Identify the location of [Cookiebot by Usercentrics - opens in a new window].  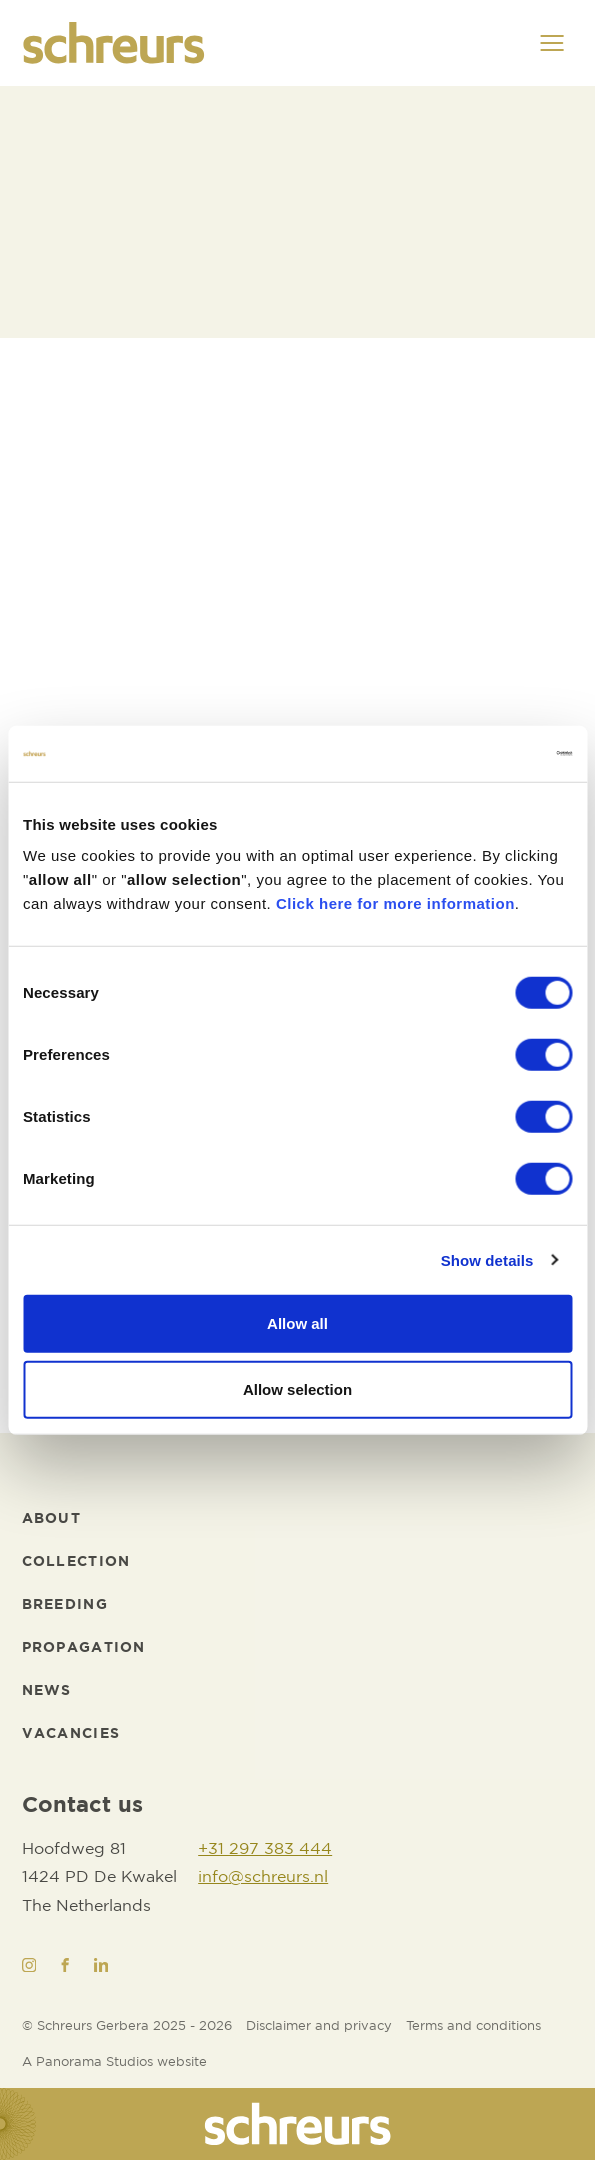
(484, 754).